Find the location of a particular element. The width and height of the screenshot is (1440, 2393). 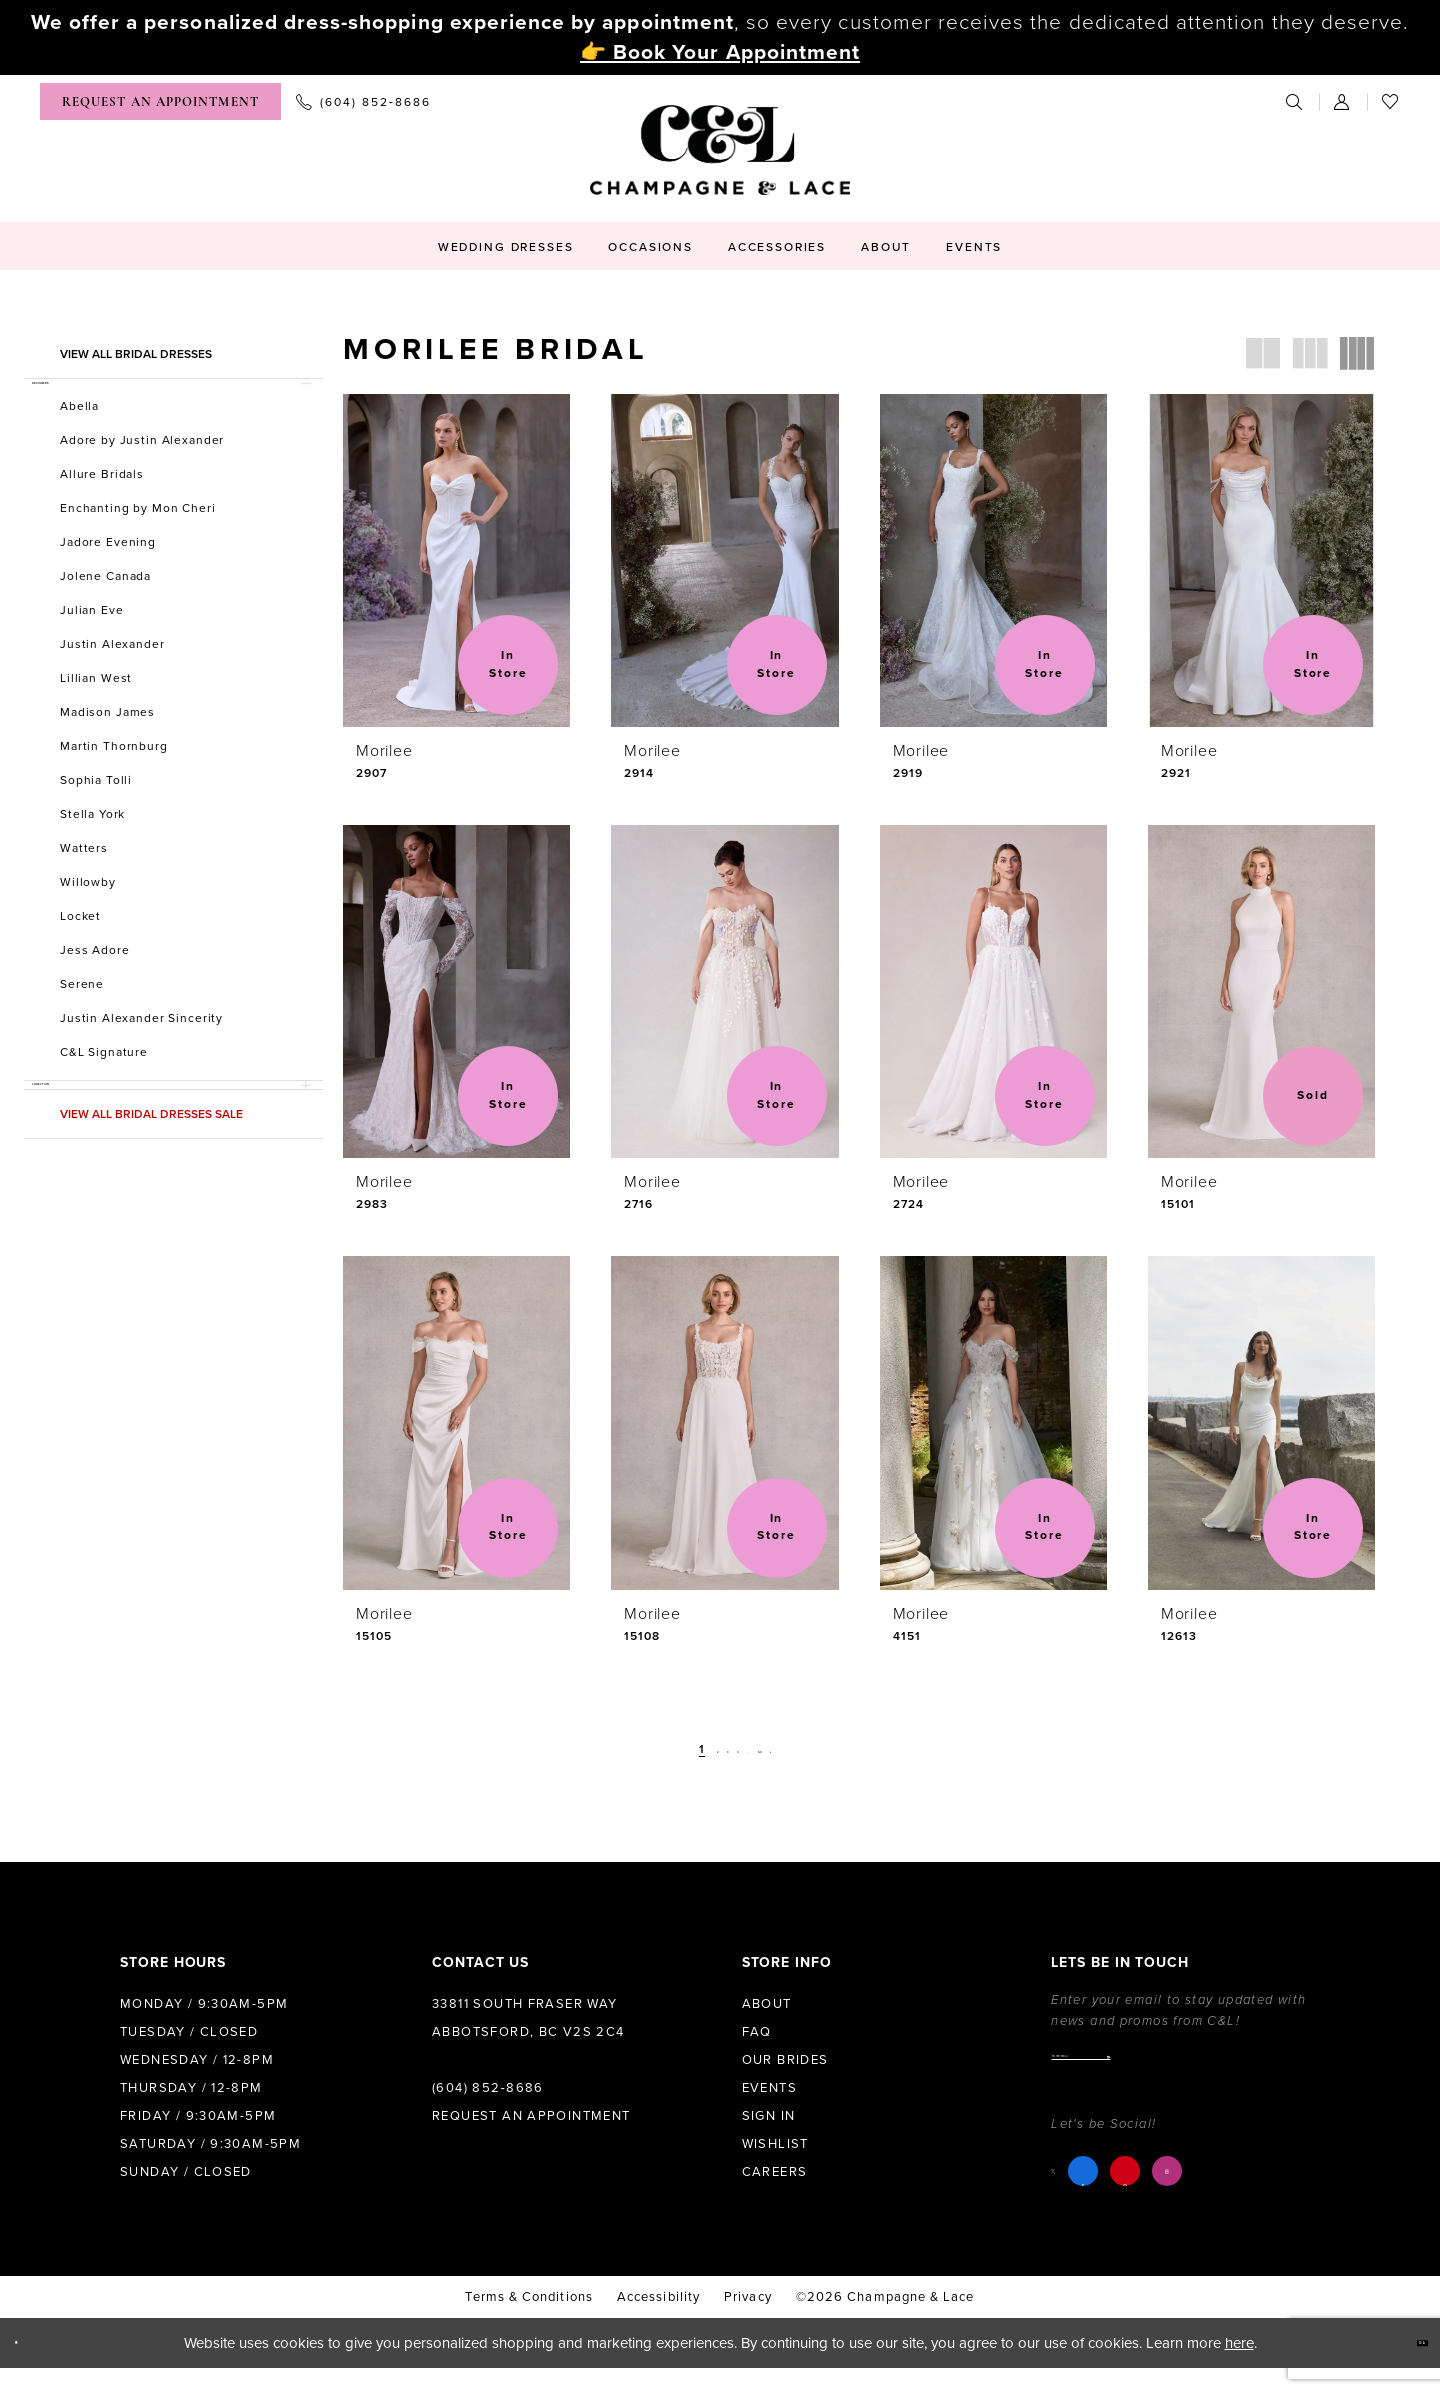

[Enter email] is located at coordinates (1185, 2069).